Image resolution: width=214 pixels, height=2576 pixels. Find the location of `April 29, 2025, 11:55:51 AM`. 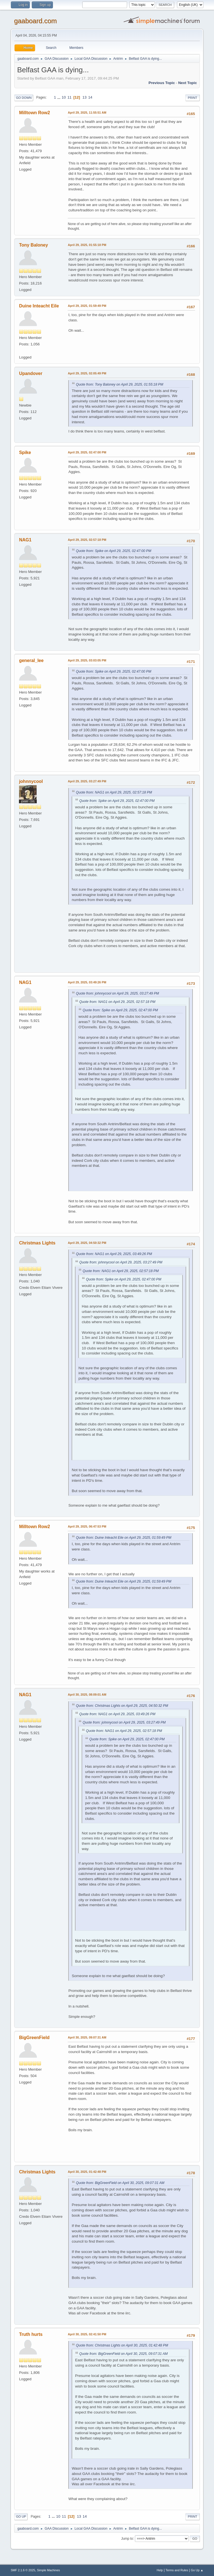

April 29, 2025, 11:55:51 AM is located at coordinates (87, 112).